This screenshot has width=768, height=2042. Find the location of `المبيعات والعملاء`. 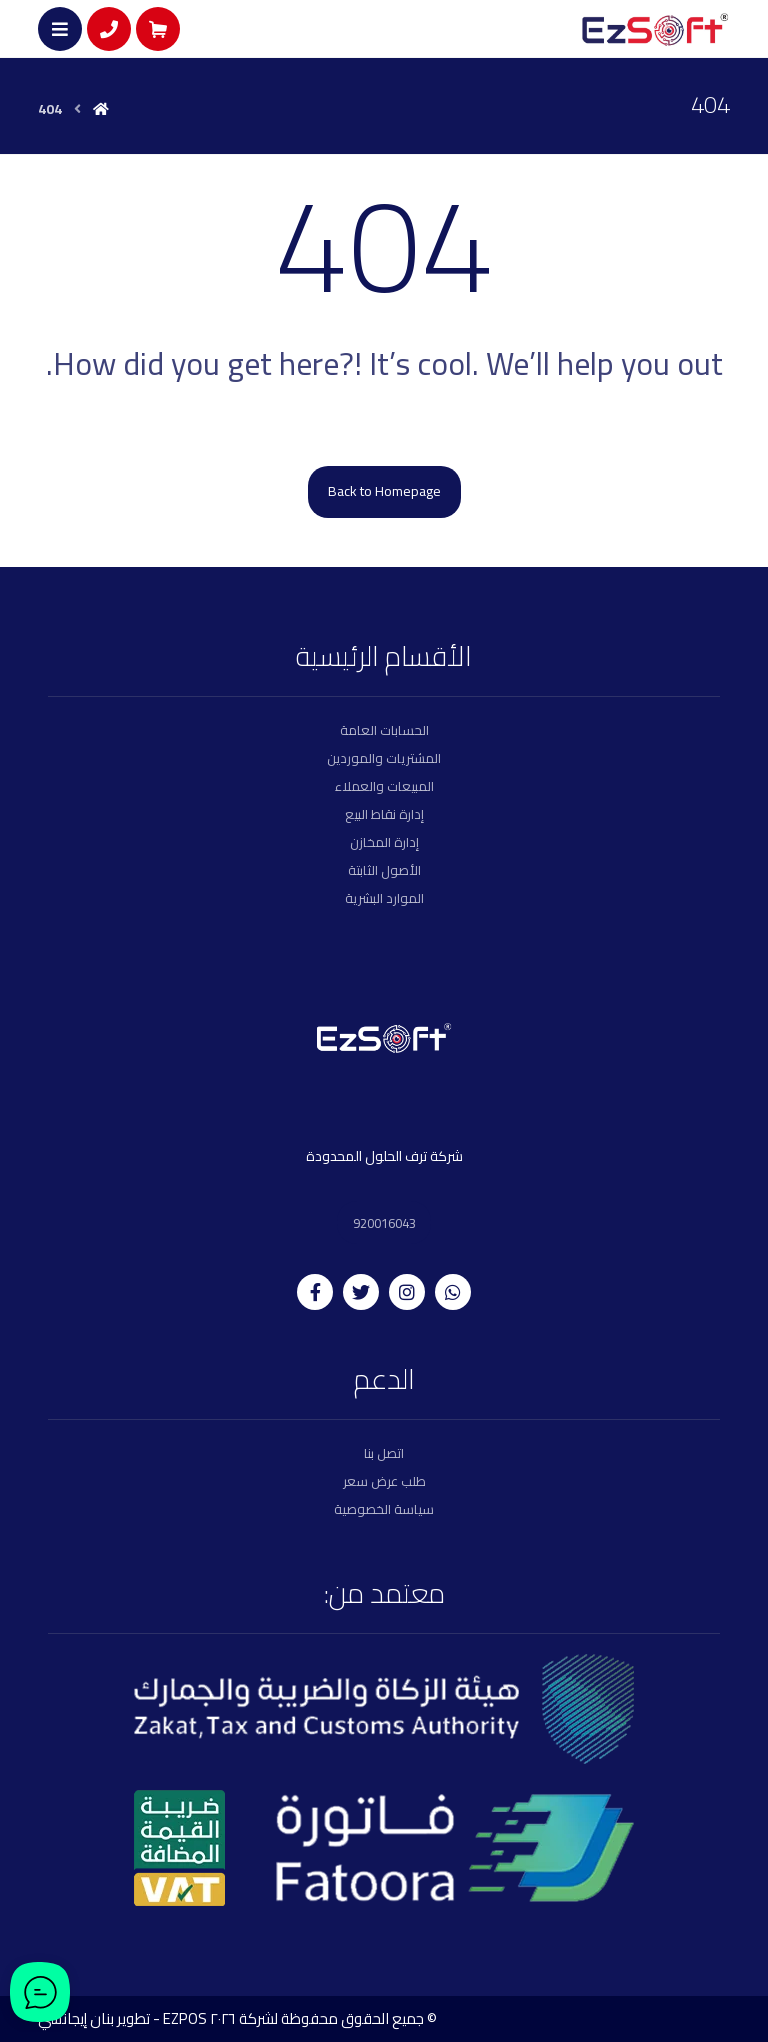

المبيعات والعملاء is located at coordinates (384, 786).